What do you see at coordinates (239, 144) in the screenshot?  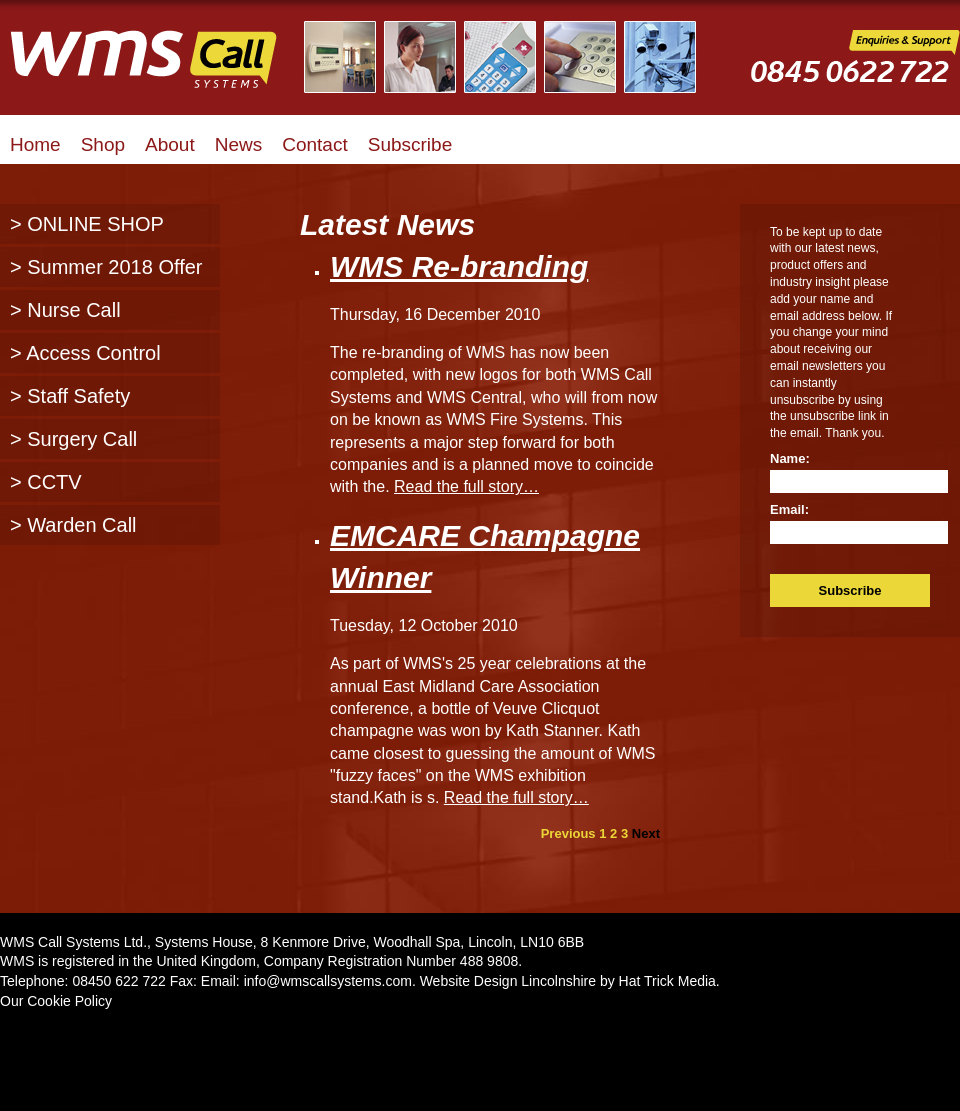 I see `News` at bounding box center [239, 144].